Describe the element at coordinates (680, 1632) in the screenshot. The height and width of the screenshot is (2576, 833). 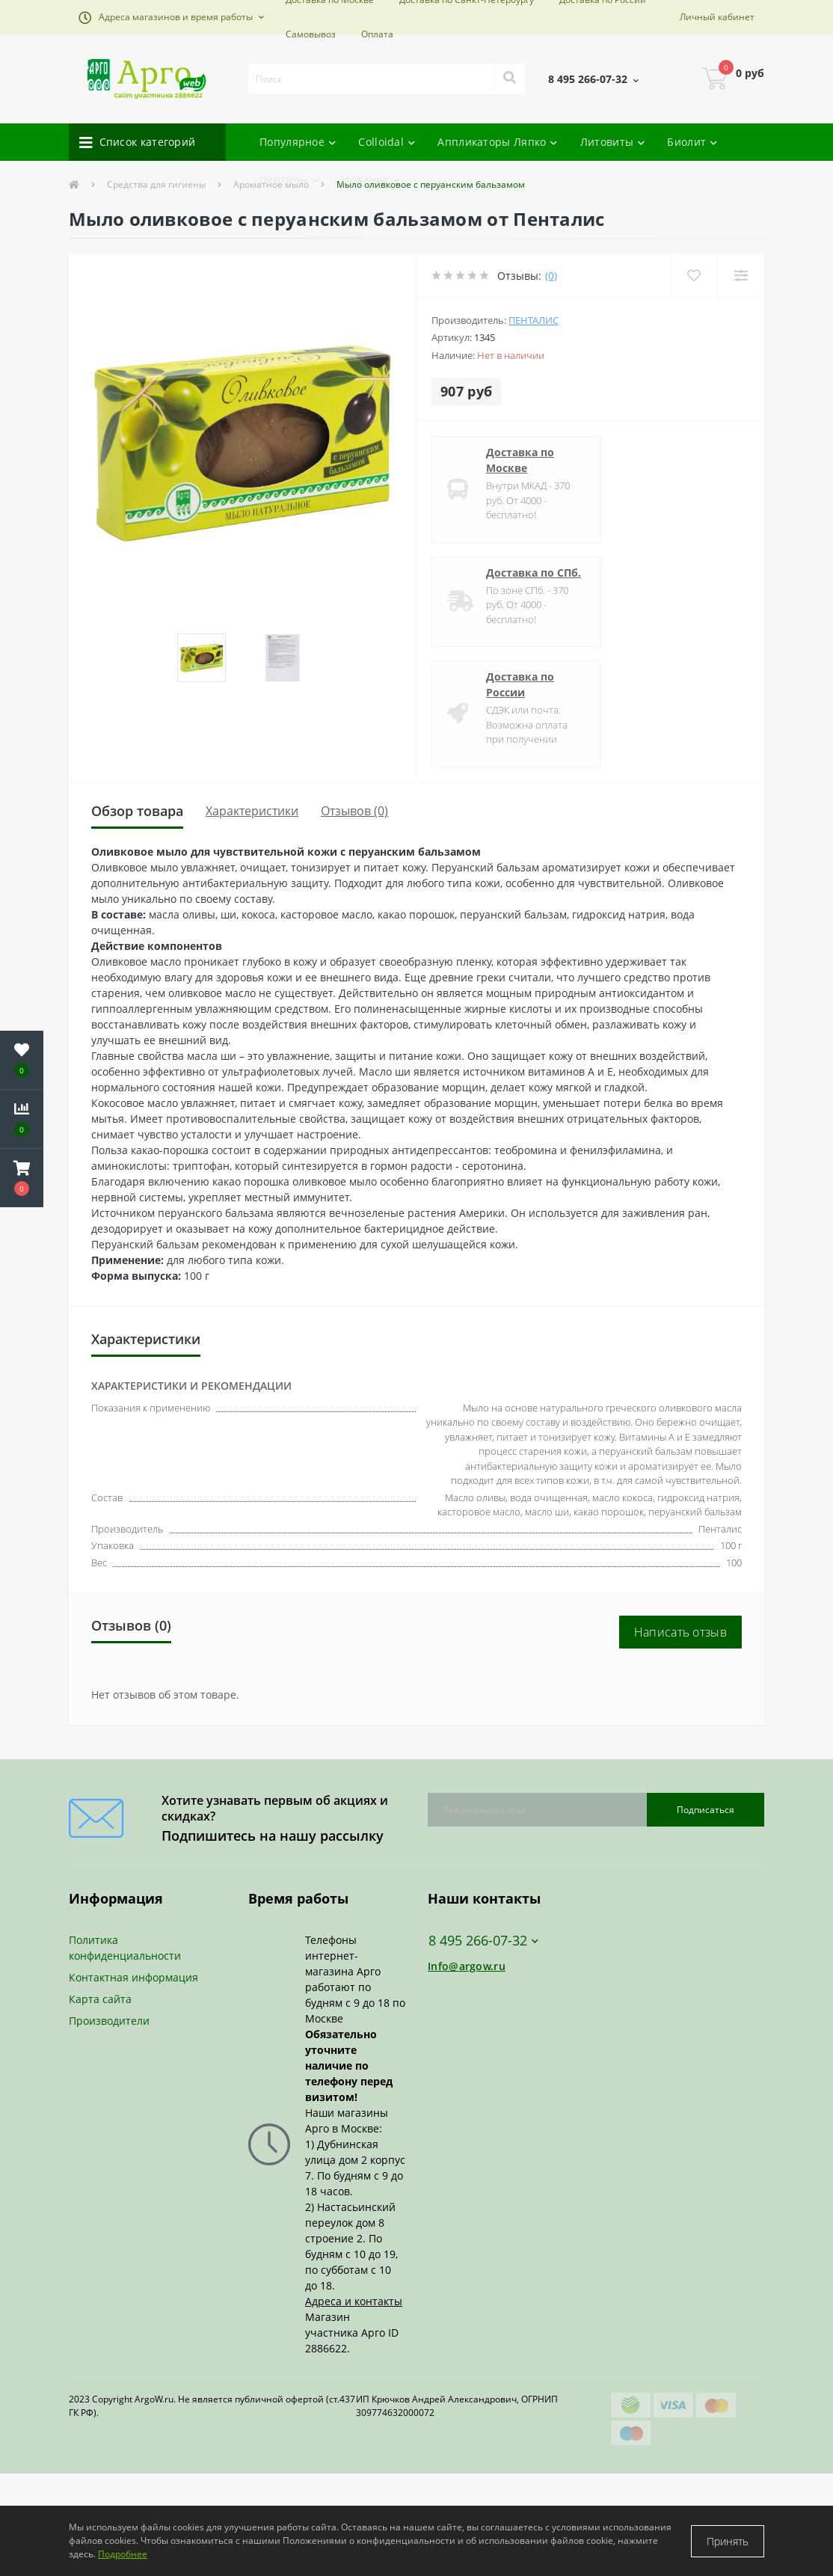
I see `Написать отзыв` at that location.